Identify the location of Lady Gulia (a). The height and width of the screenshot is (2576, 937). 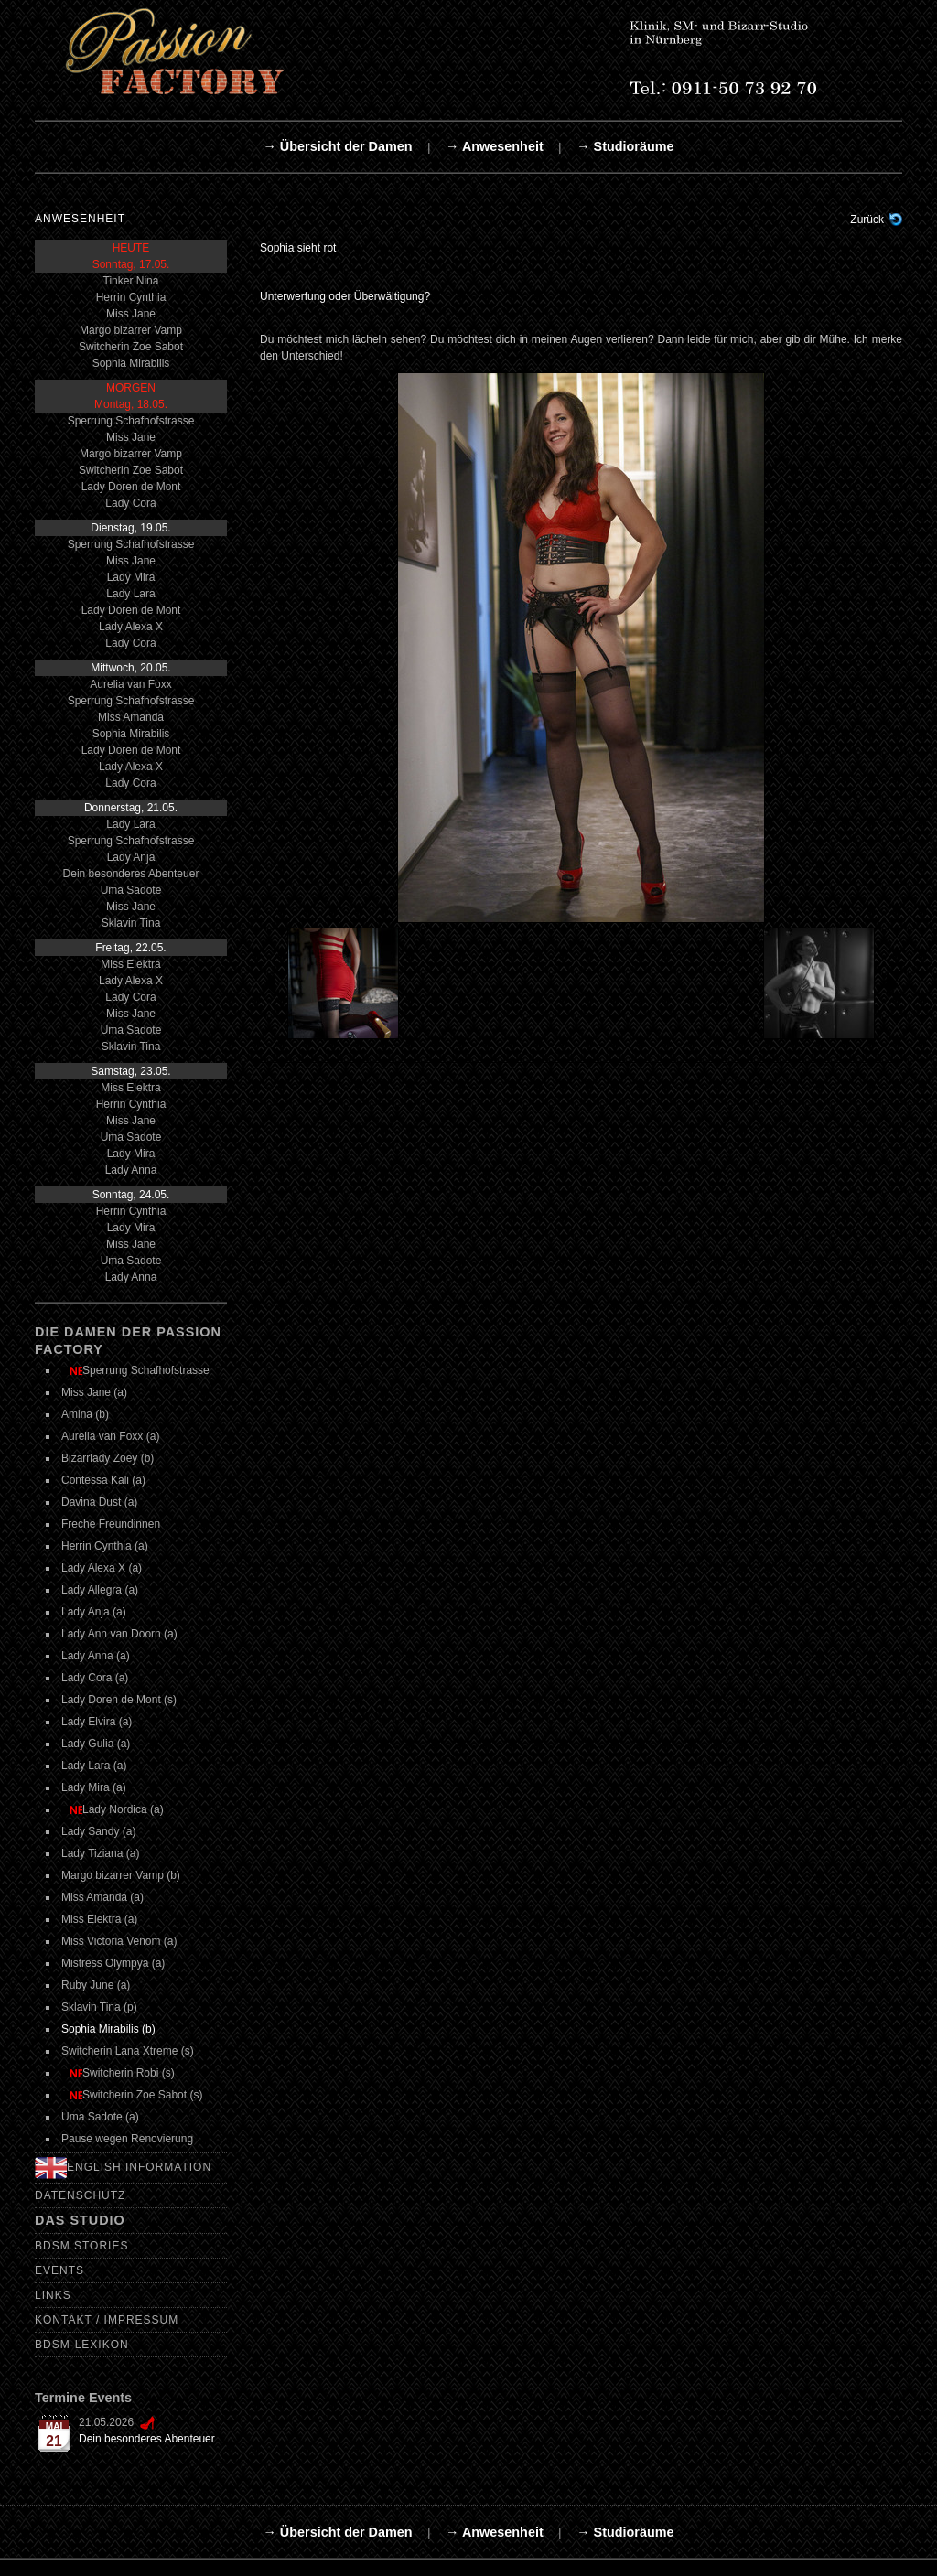
(95, 1743).